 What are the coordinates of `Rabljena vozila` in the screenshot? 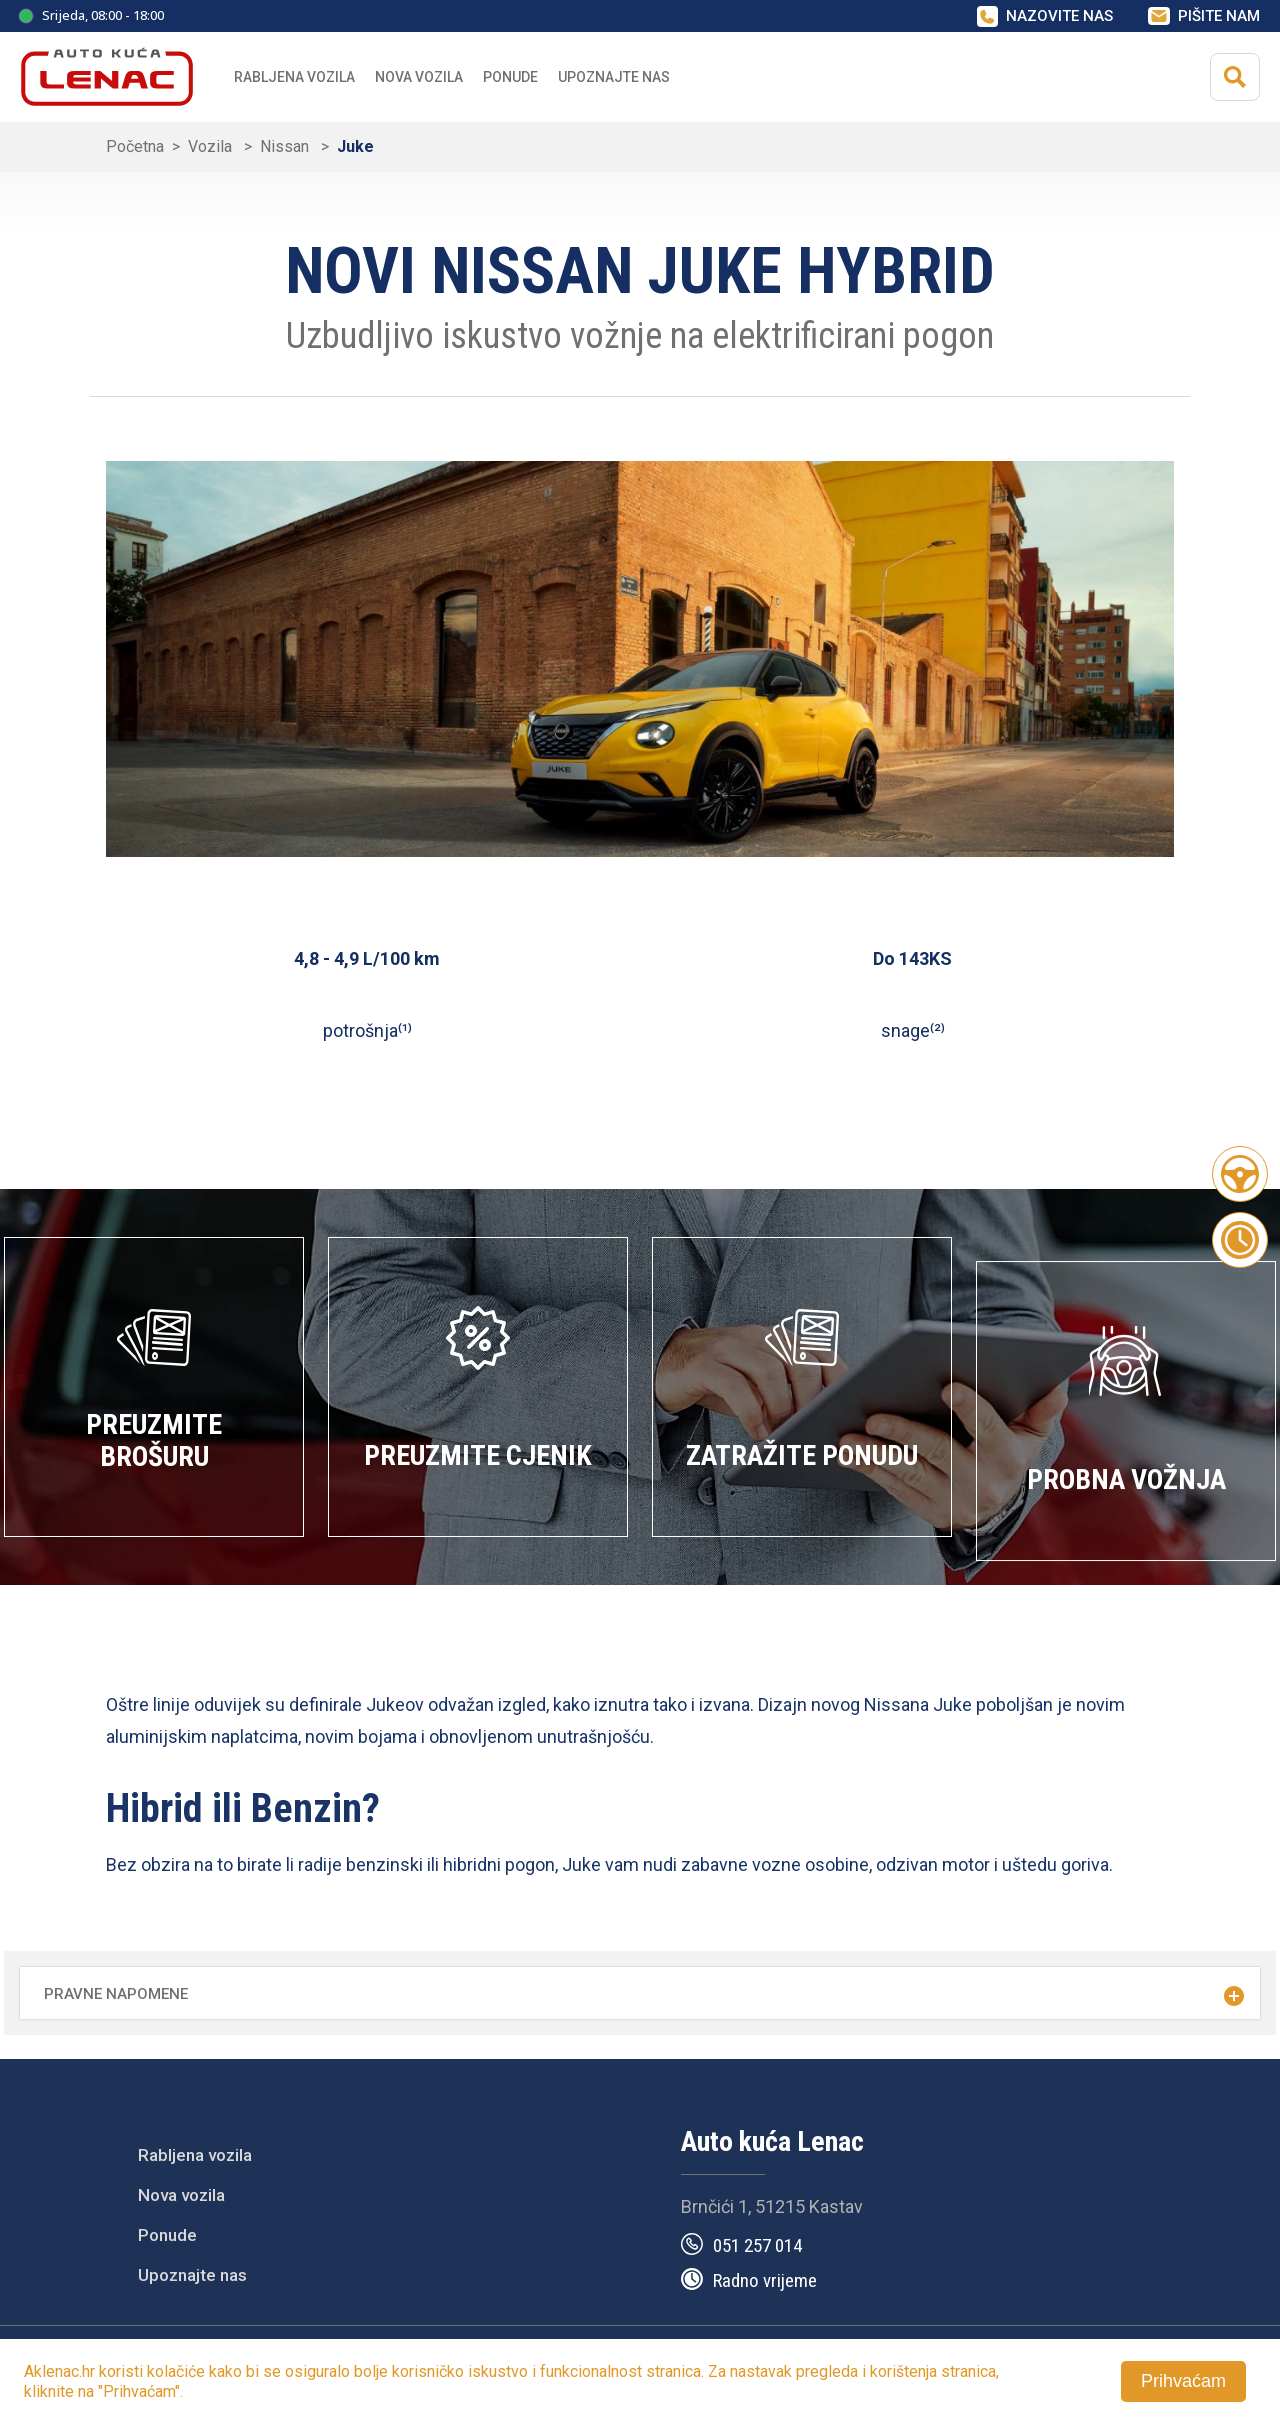 It's located at (294, 77).